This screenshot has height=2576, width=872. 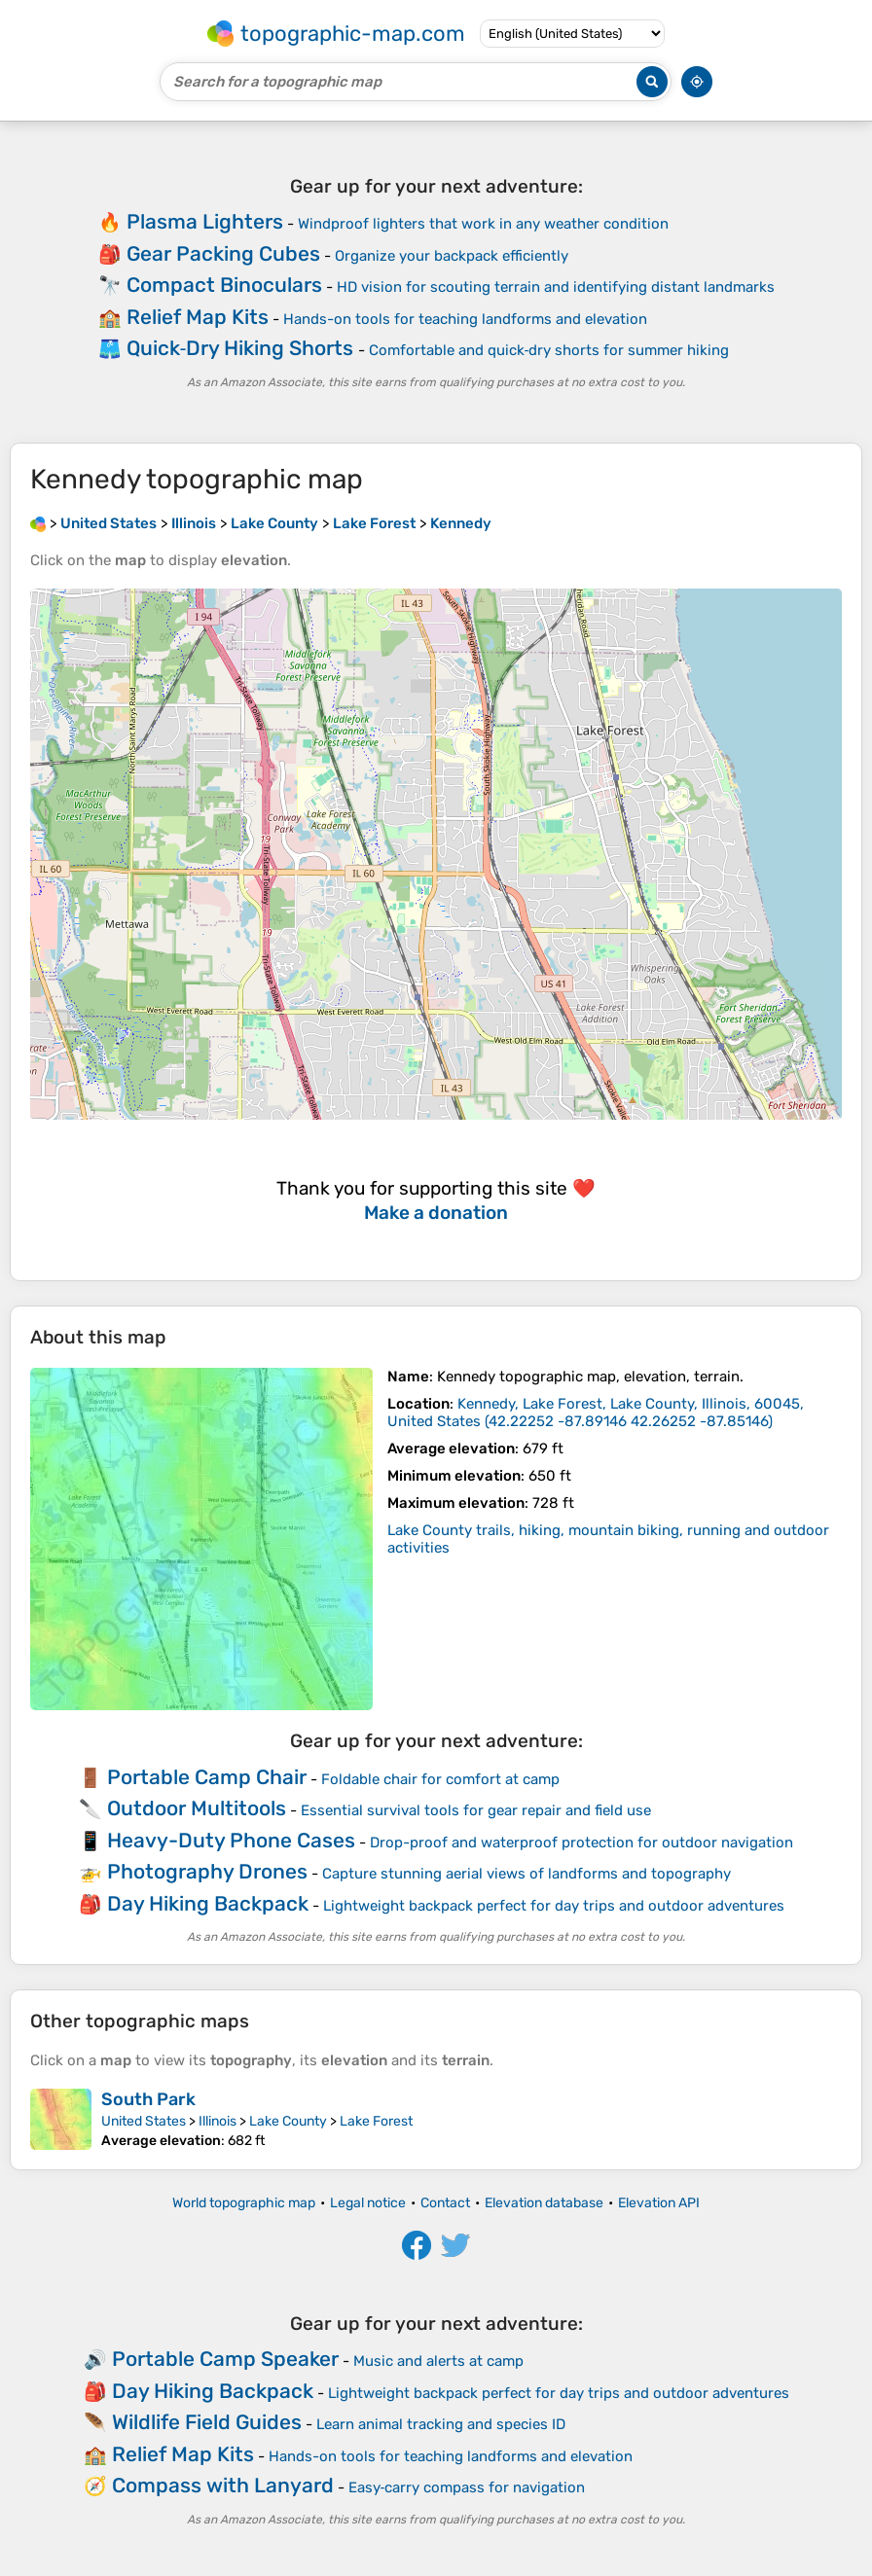 I want to click on Foldable chair for comfort at camp, so click(x=440, y=1779).